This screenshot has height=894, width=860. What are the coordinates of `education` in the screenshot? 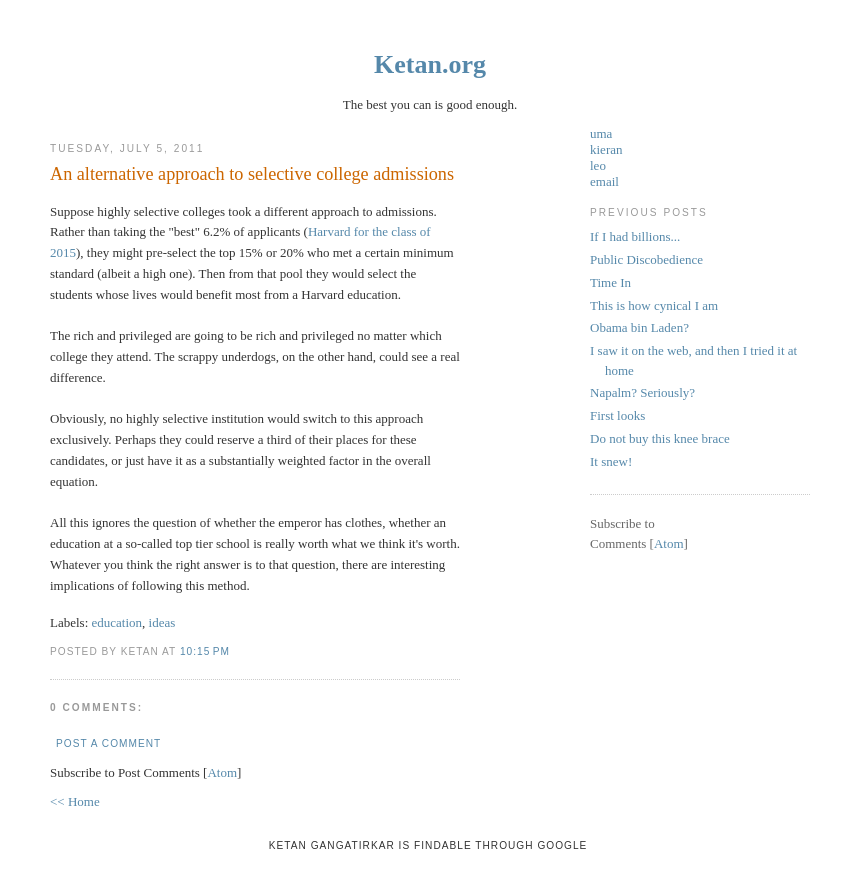 It's located at (117, 622).